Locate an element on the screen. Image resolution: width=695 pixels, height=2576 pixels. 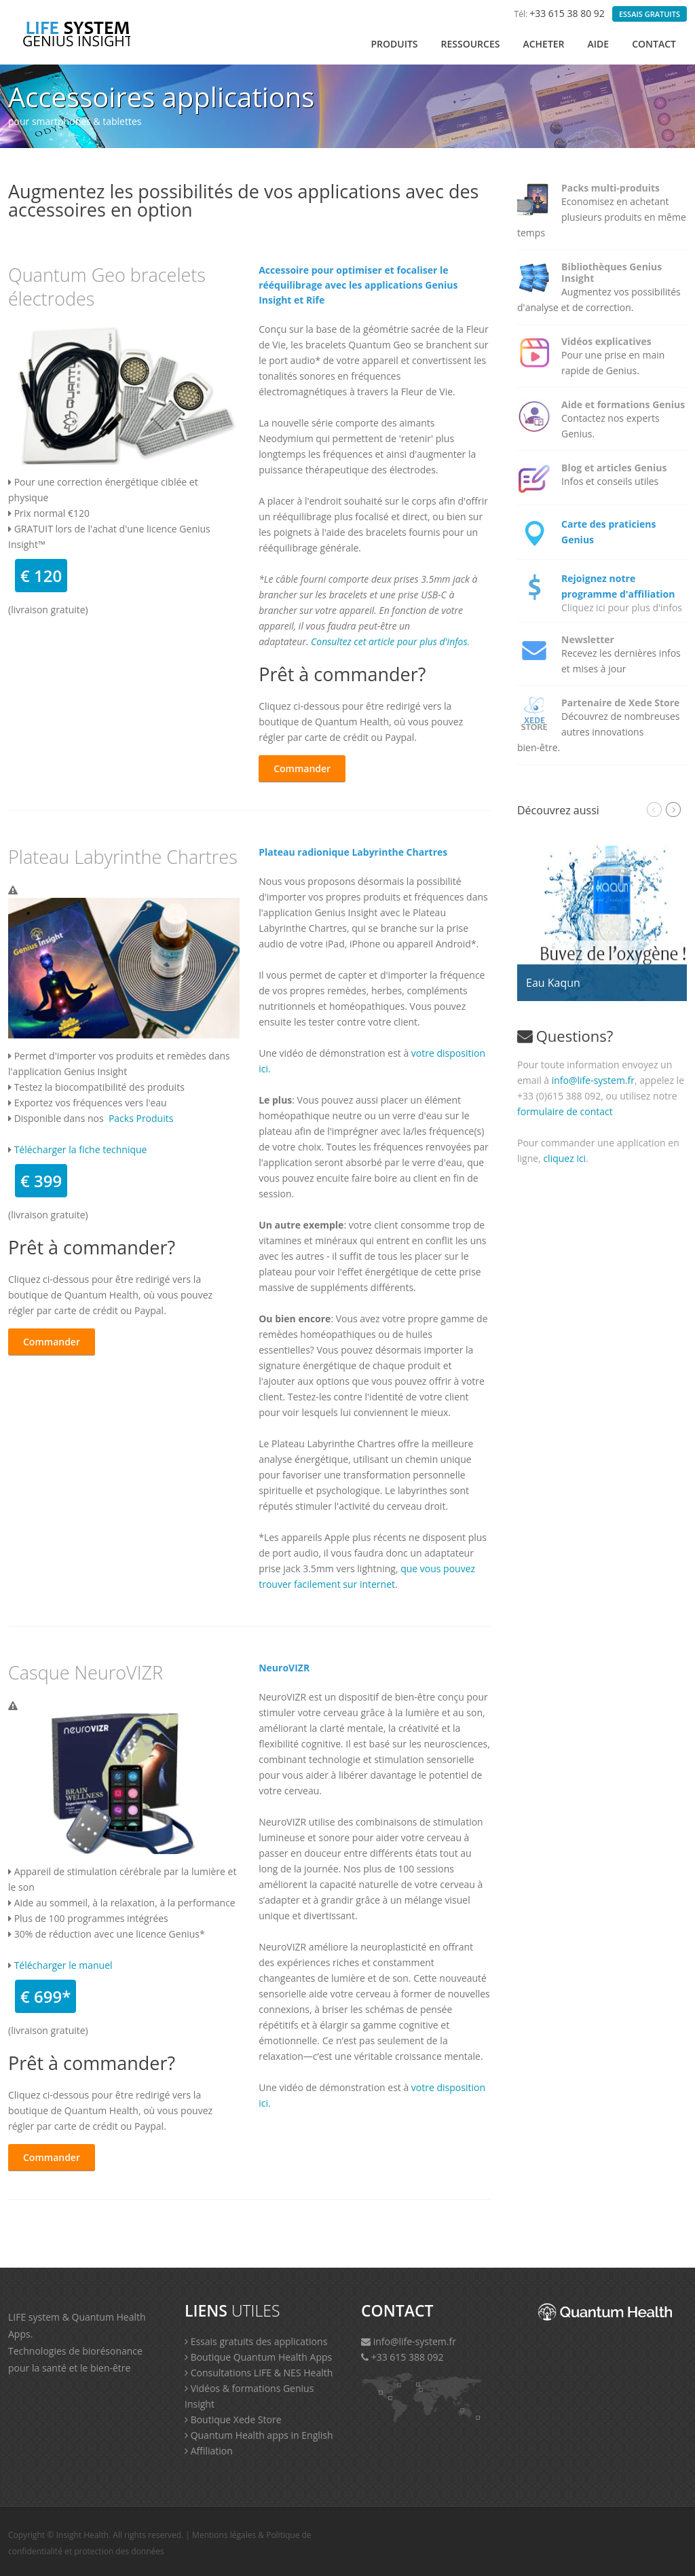
Packs Produits is located at coordinates (141, 1118).